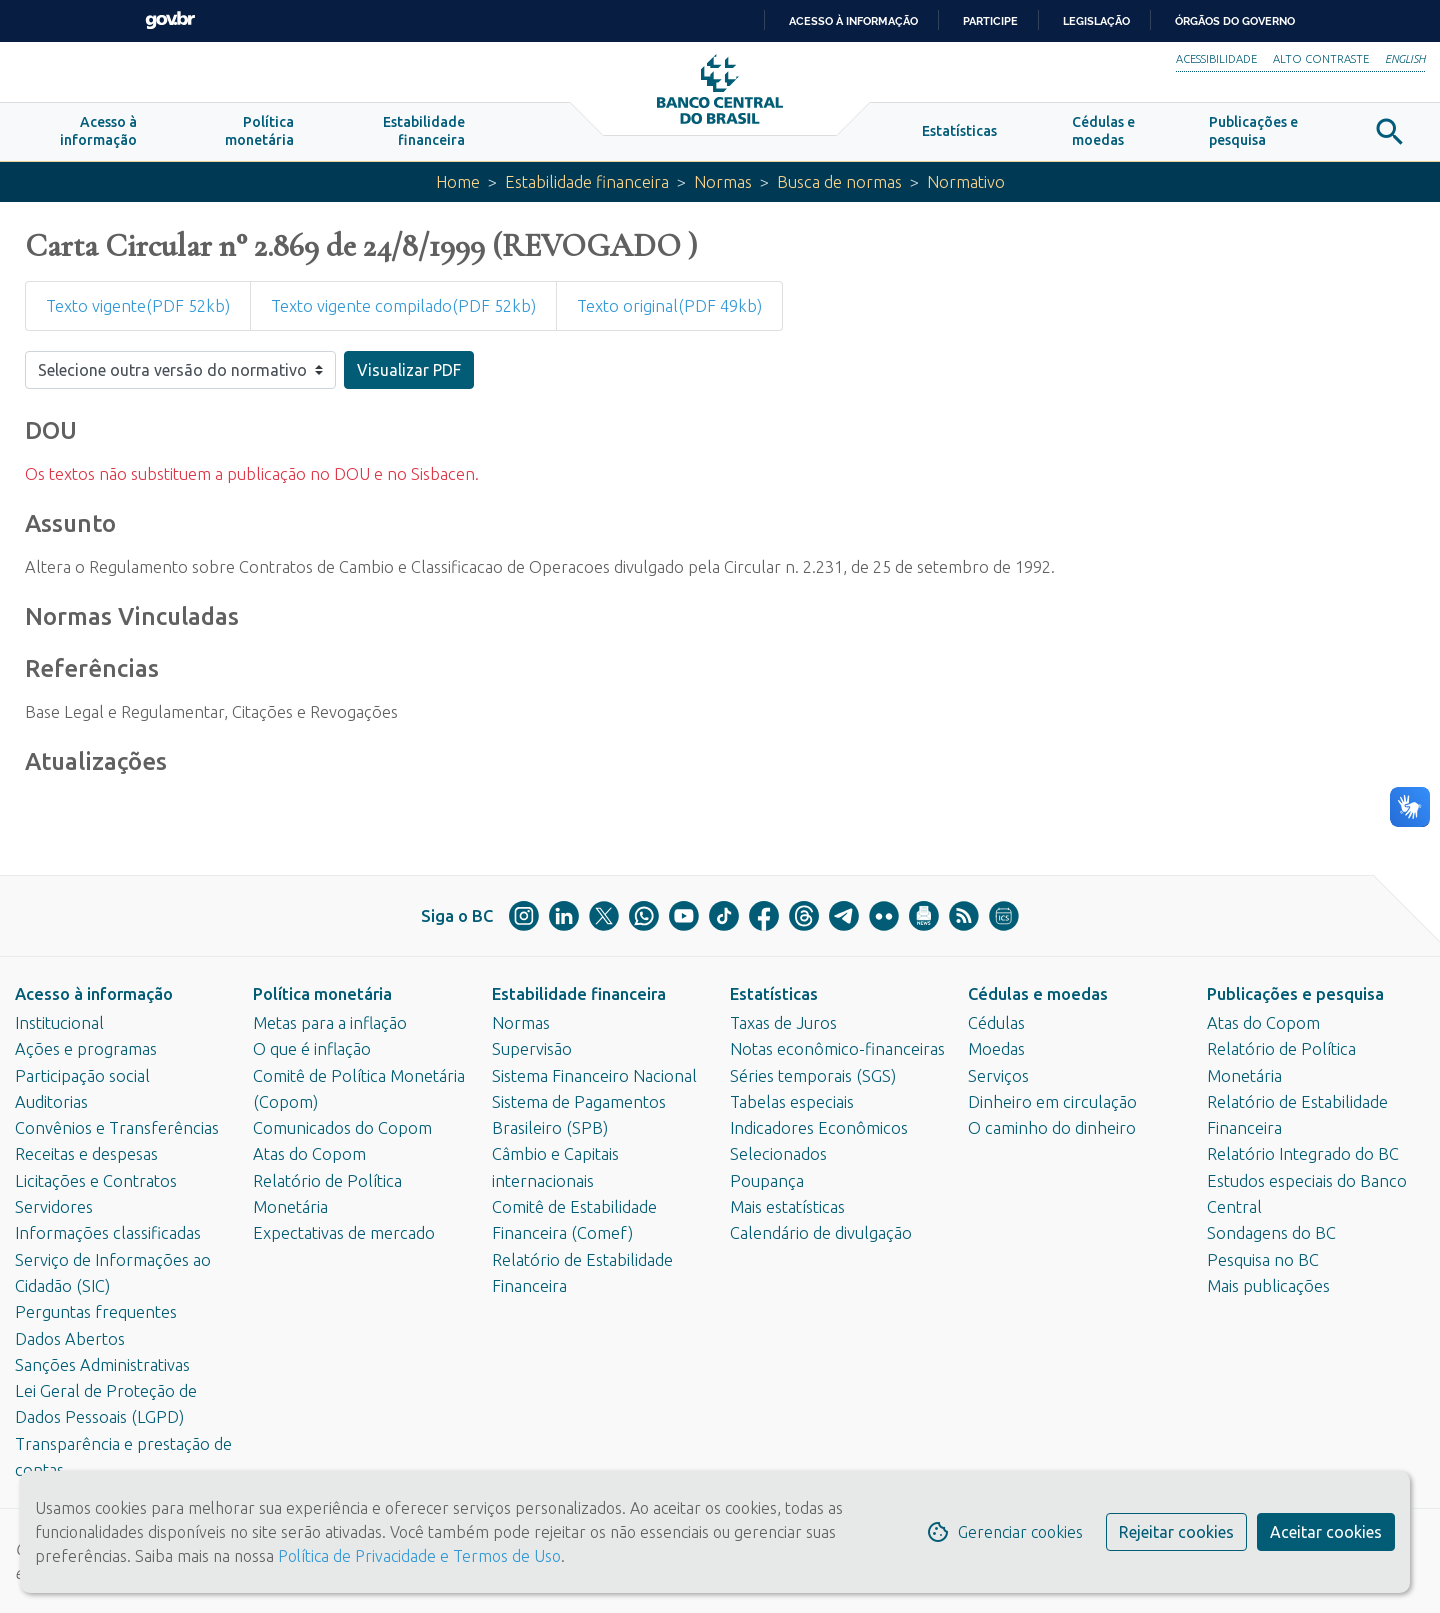 This screenshot has width=1440, height=1613. Describe the element at coordinates (458, 182) in the screenshot. I see `Home` at that location.